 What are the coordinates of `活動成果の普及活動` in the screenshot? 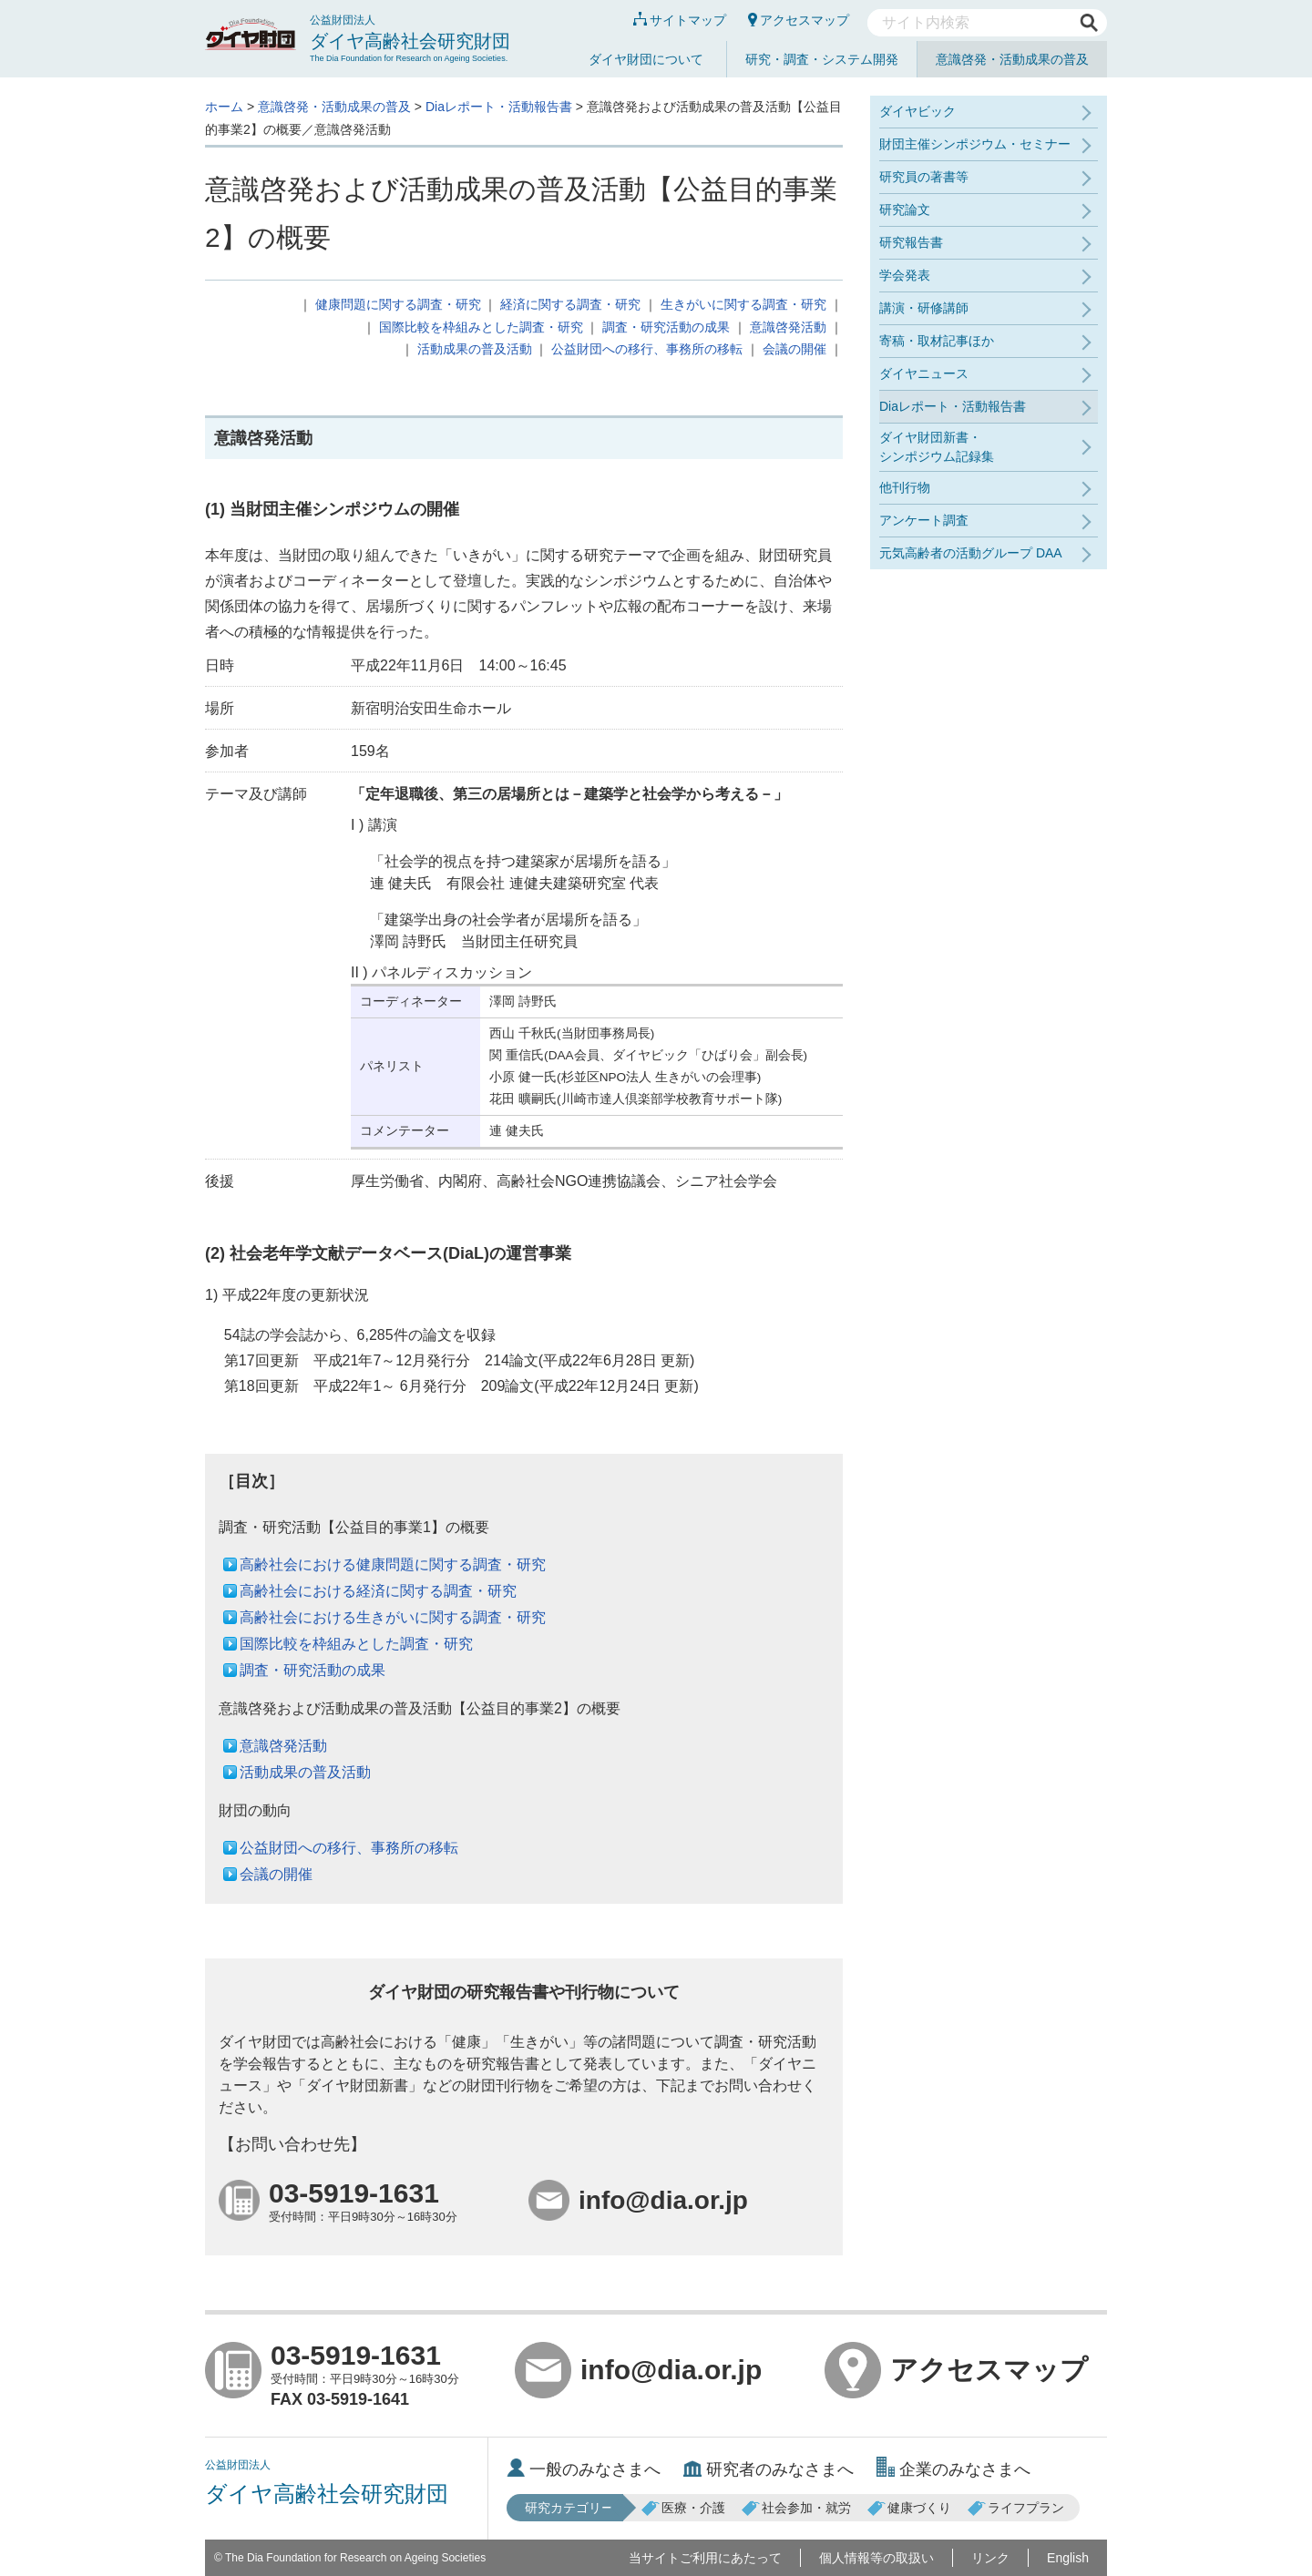 It's located at (474, 349).